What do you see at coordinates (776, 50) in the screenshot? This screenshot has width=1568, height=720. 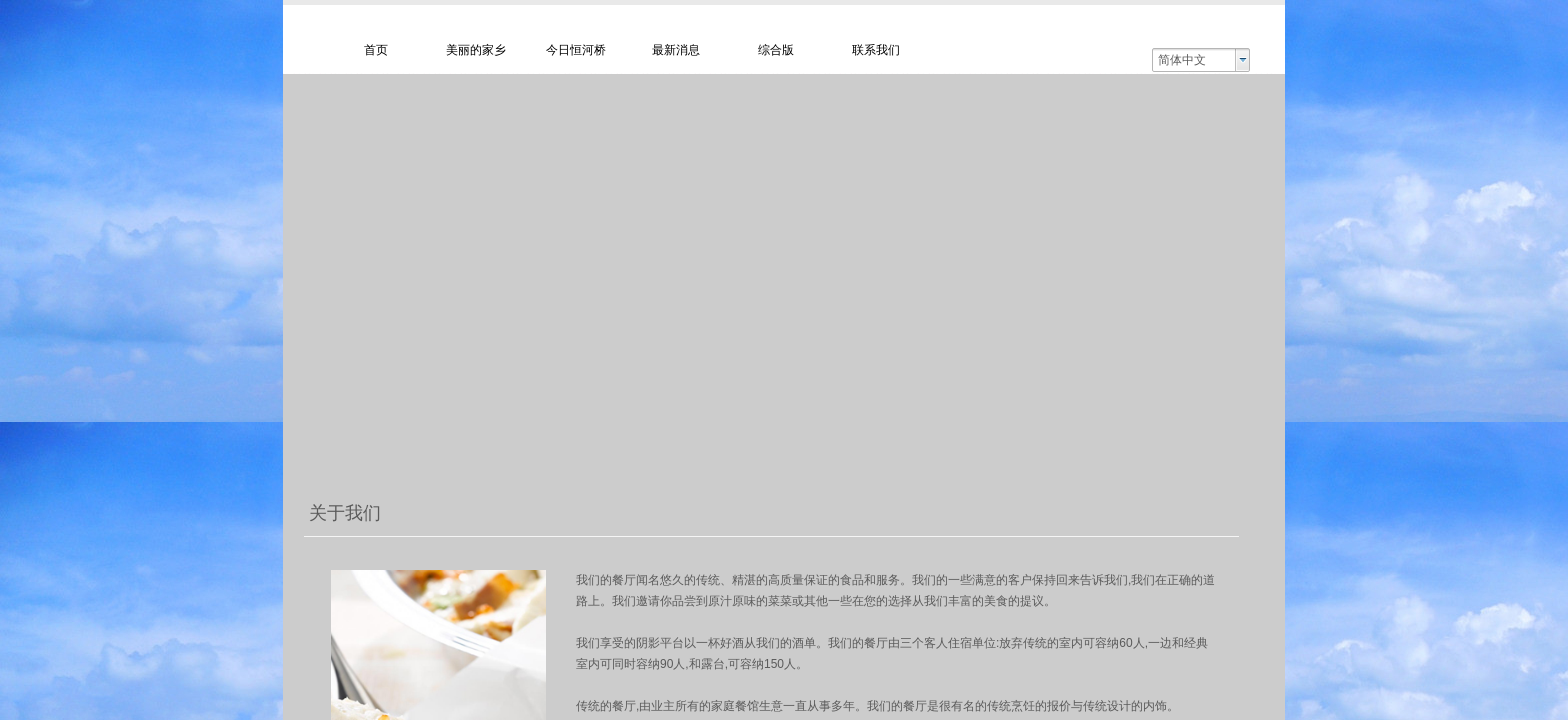 I see `综合版` at bounding box center [776, 50].